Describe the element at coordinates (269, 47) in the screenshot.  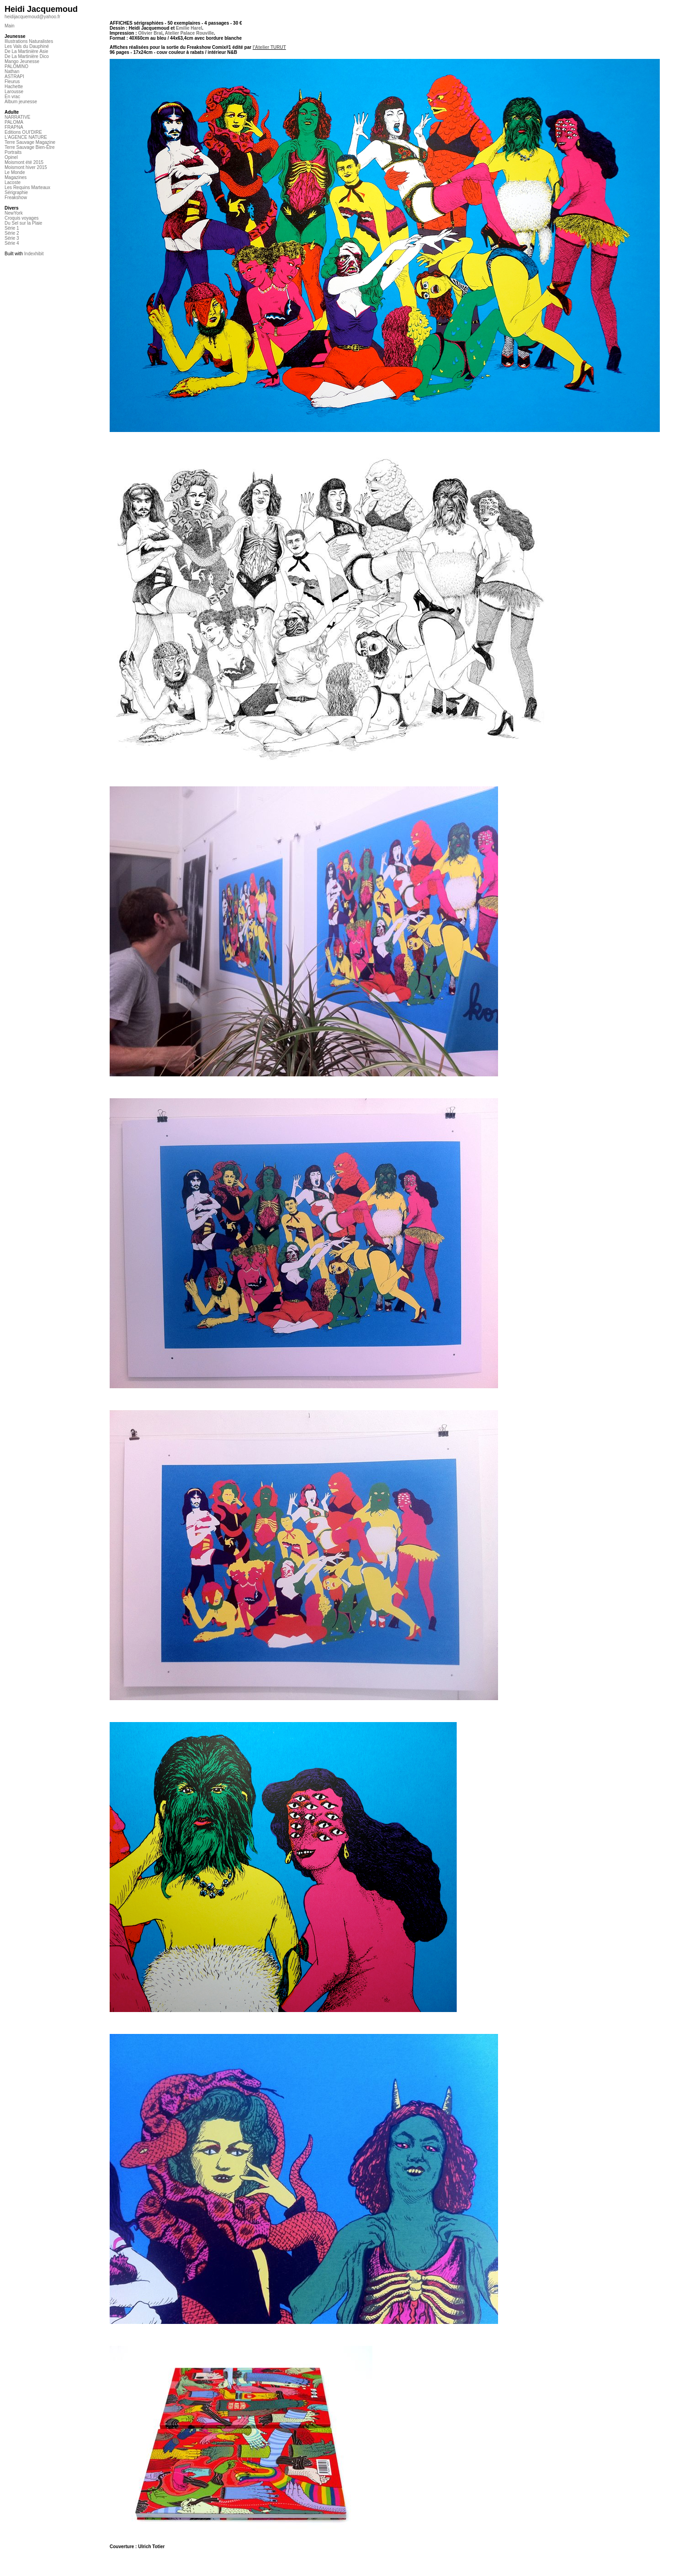
I see `l'Atelier TURUT` at that location.